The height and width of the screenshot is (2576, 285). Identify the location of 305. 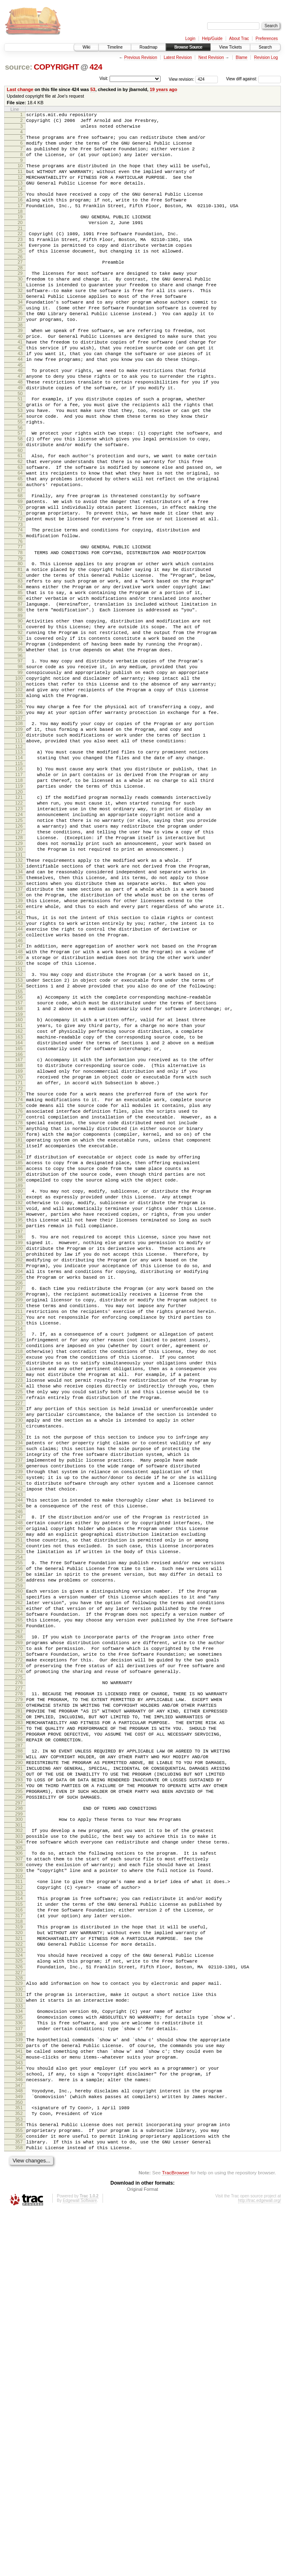
(19, 2162).